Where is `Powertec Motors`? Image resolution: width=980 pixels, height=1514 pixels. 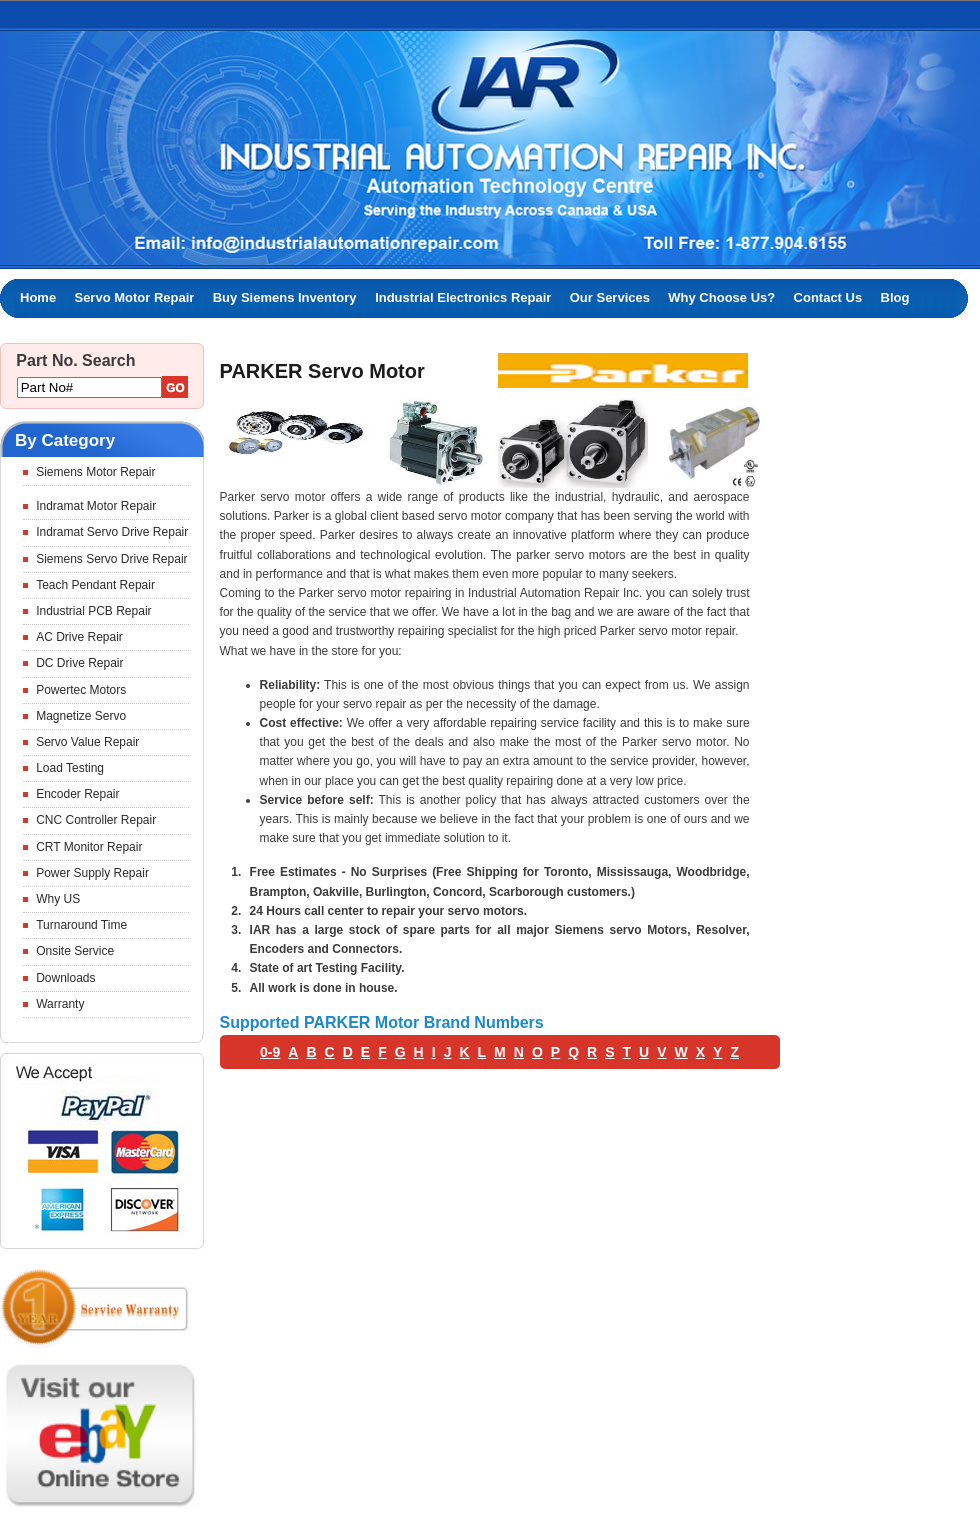 Powertec Motors is located at coordinates (81, 690).